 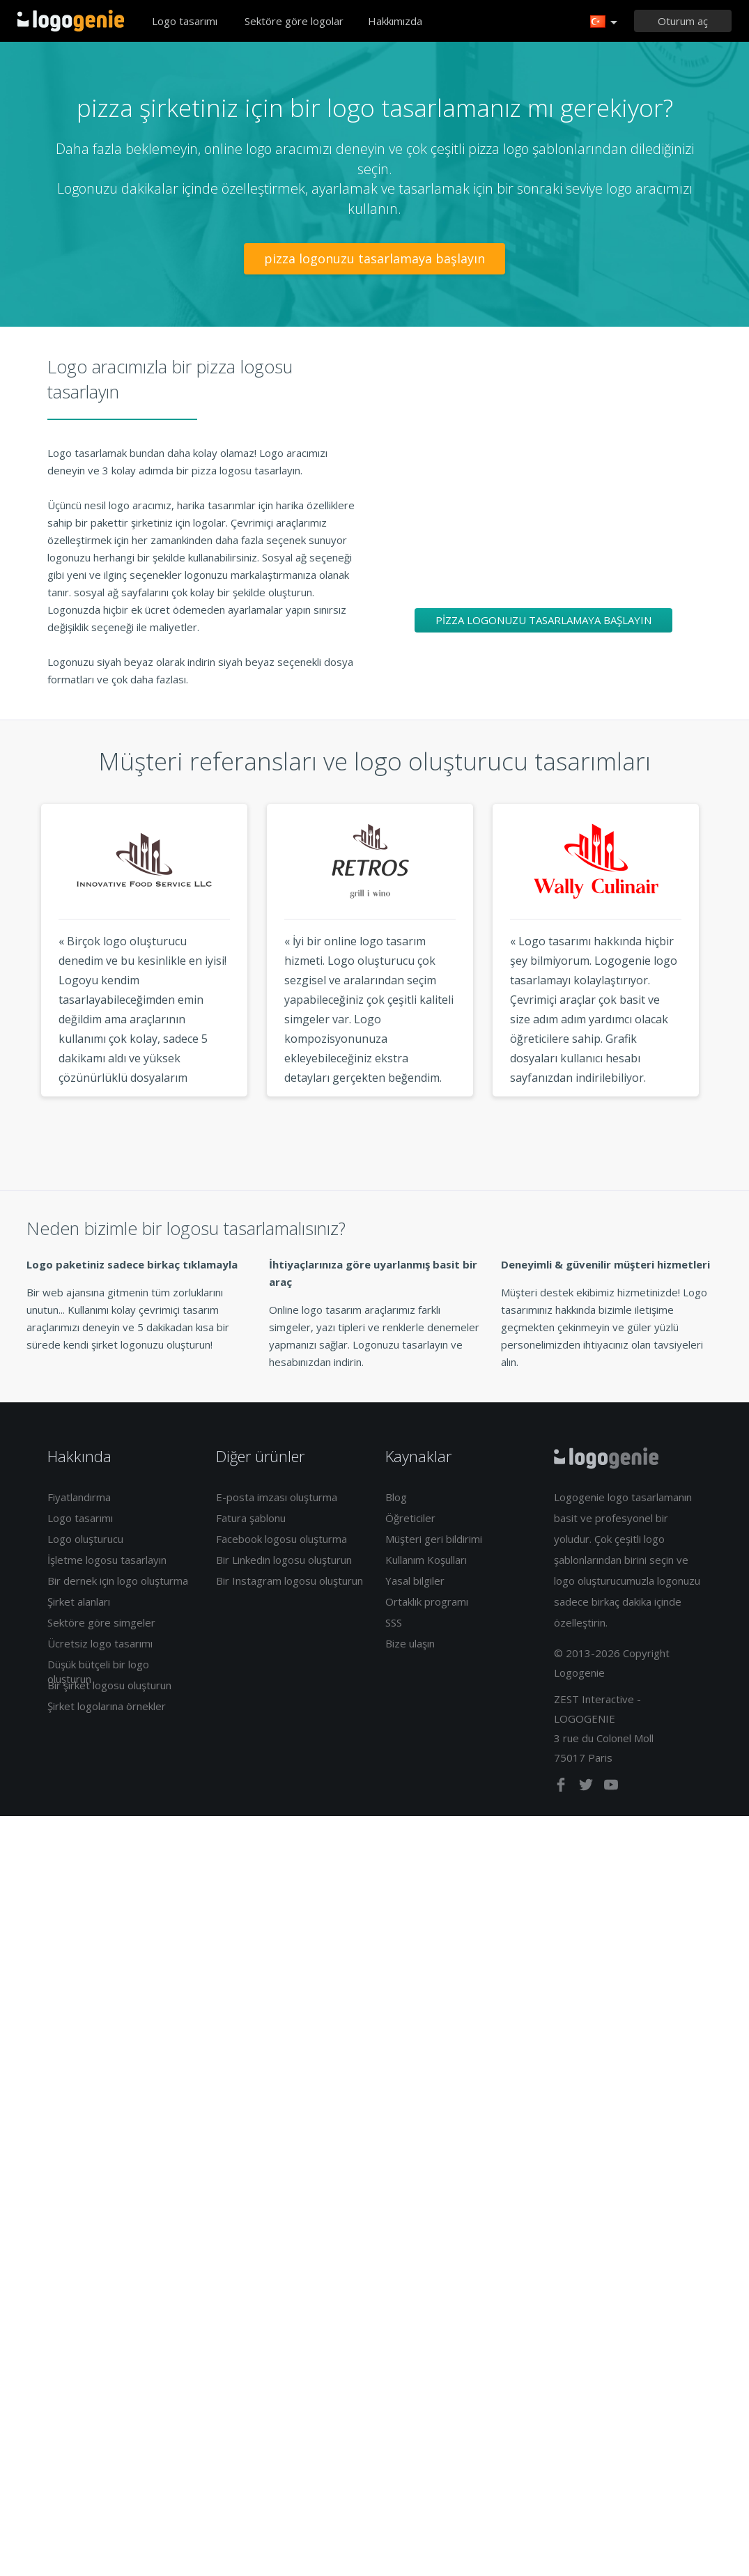 I want to click on Bir dernek için logo oluşturma, so click(x=117, y=1581).